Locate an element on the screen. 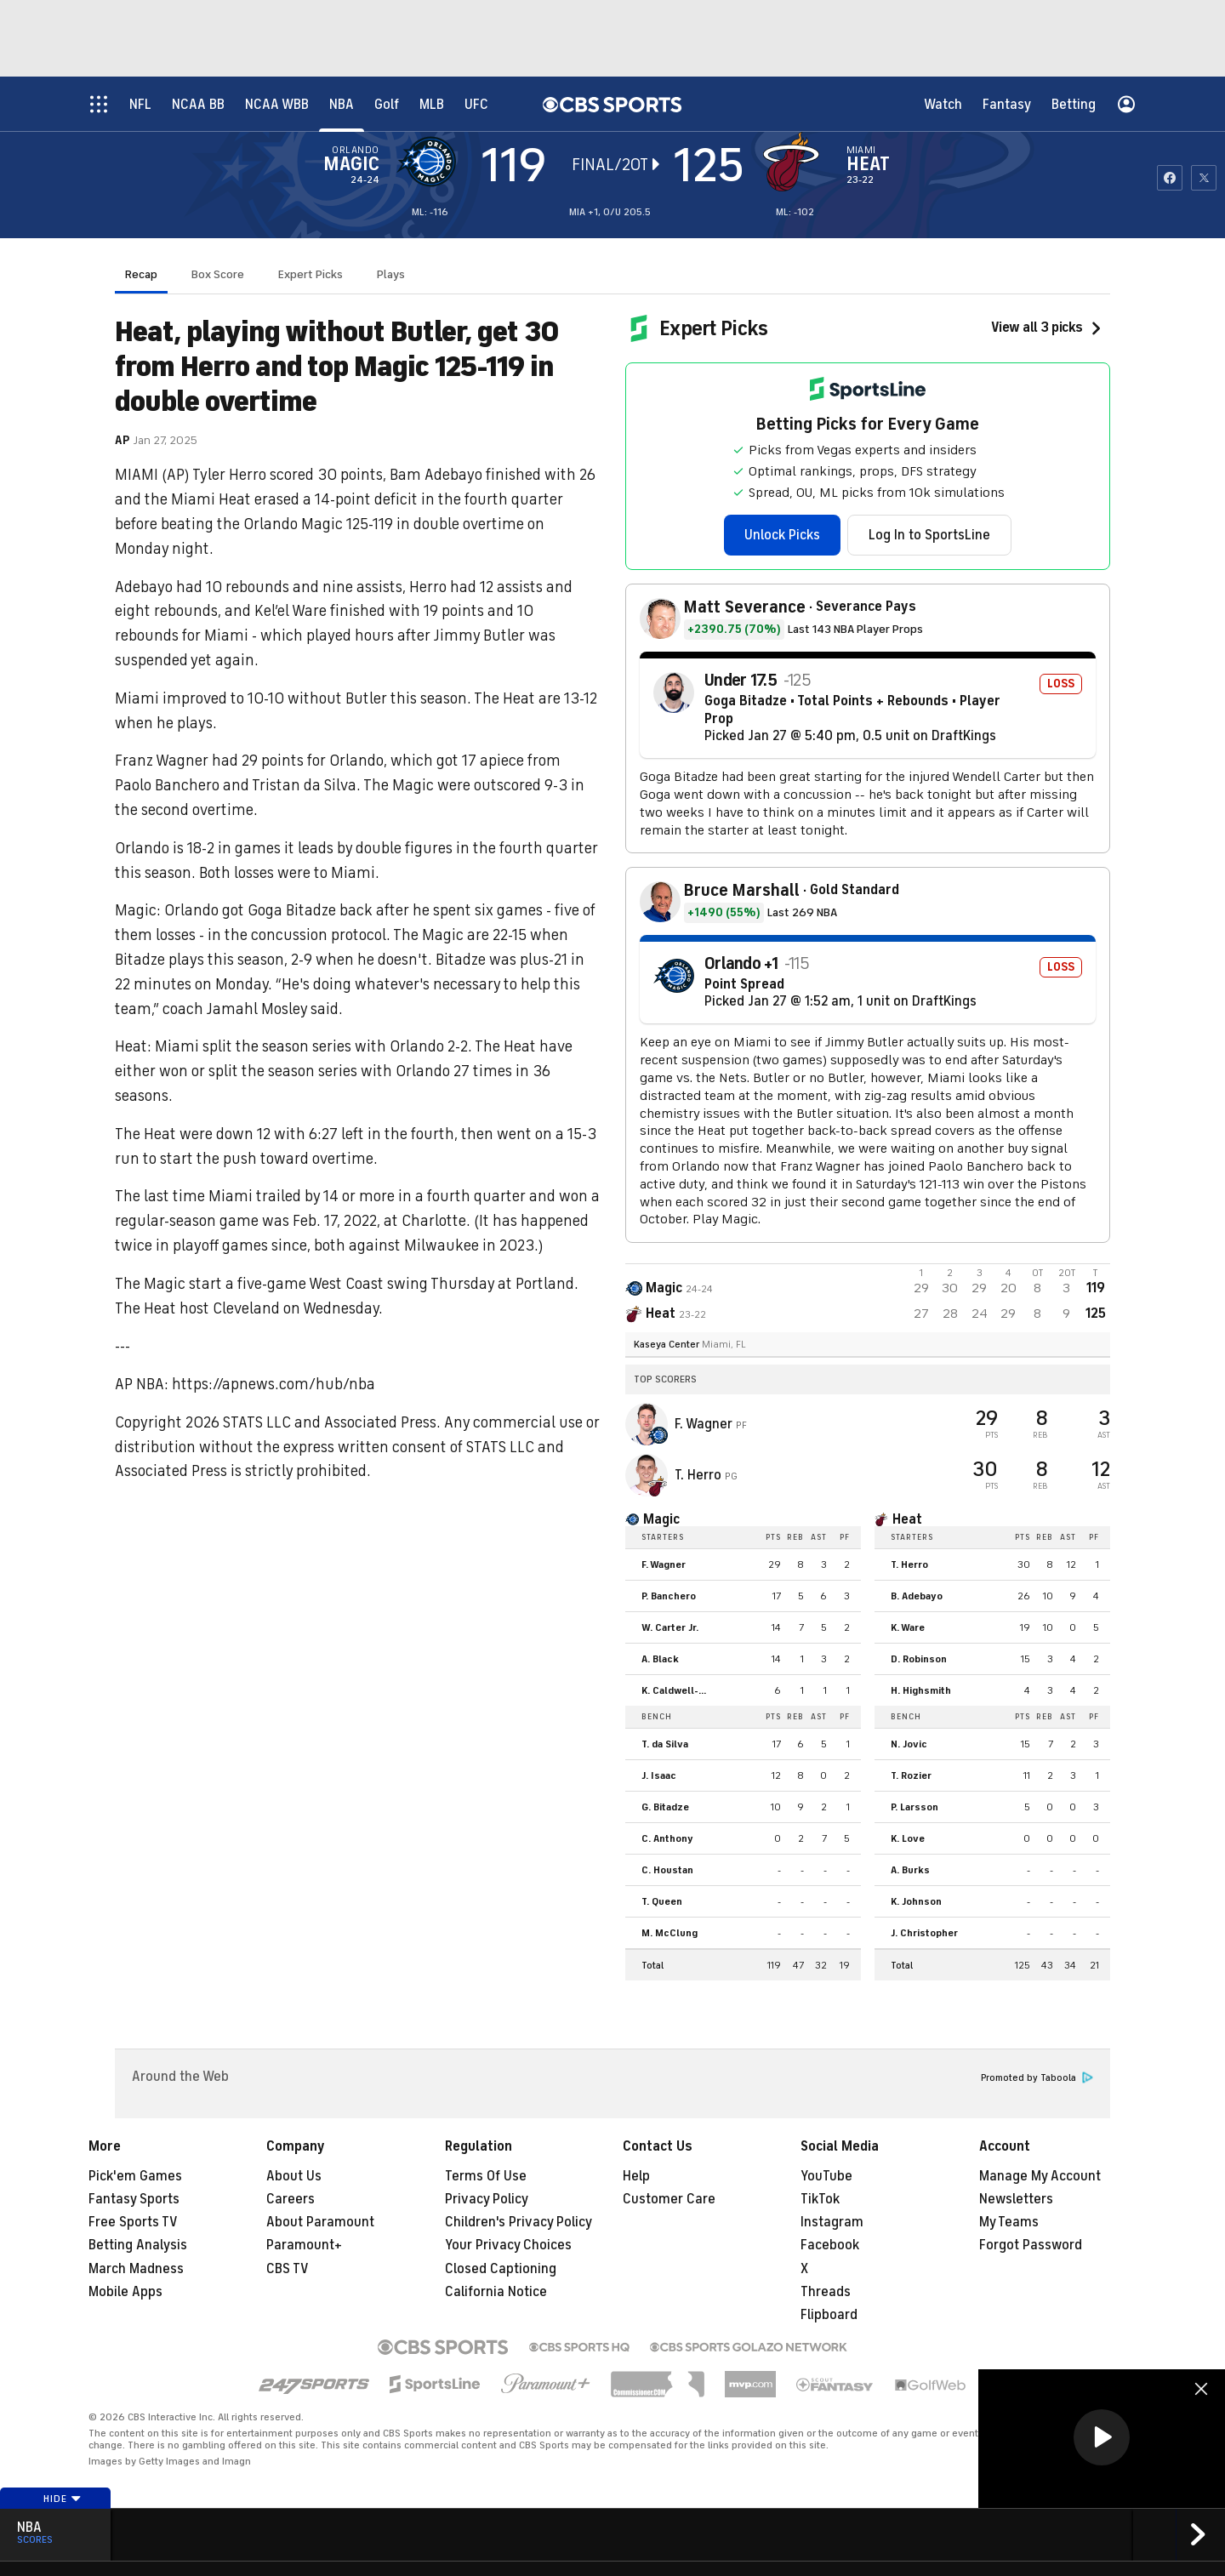  Orlando is located at coordinates (355, 150).